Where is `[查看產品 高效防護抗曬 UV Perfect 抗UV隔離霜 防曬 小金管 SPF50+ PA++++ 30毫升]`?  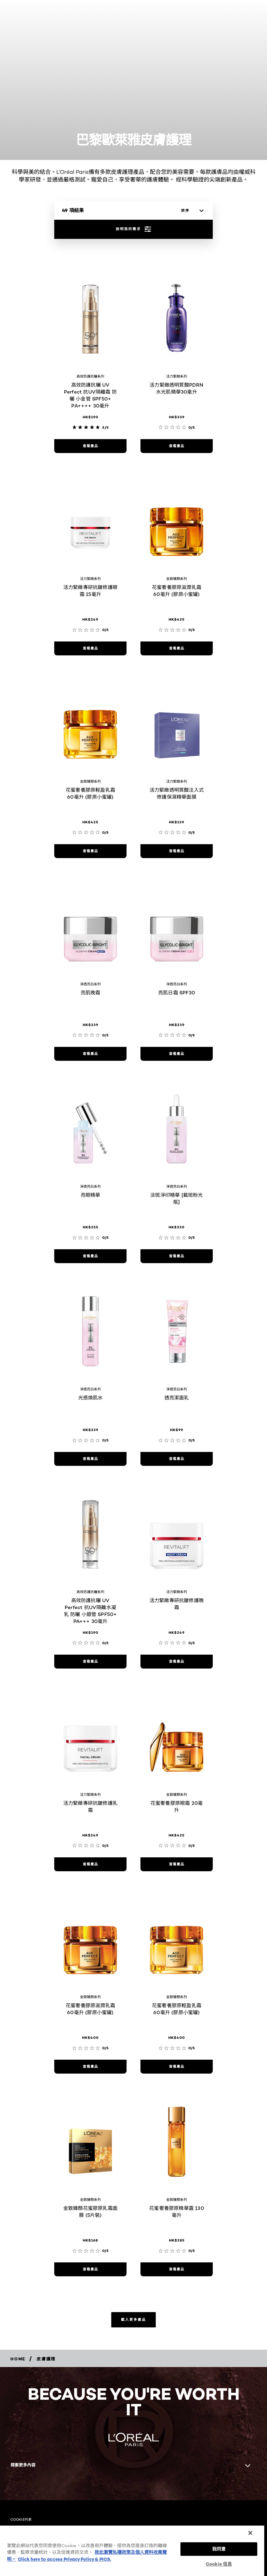
[查看產品 高效防護抗曬 UV Perfect 抗UV隔離霜 防曬 小金管 SPF50+ PA++++ 30毫升] is located at coordinates (90, 446).